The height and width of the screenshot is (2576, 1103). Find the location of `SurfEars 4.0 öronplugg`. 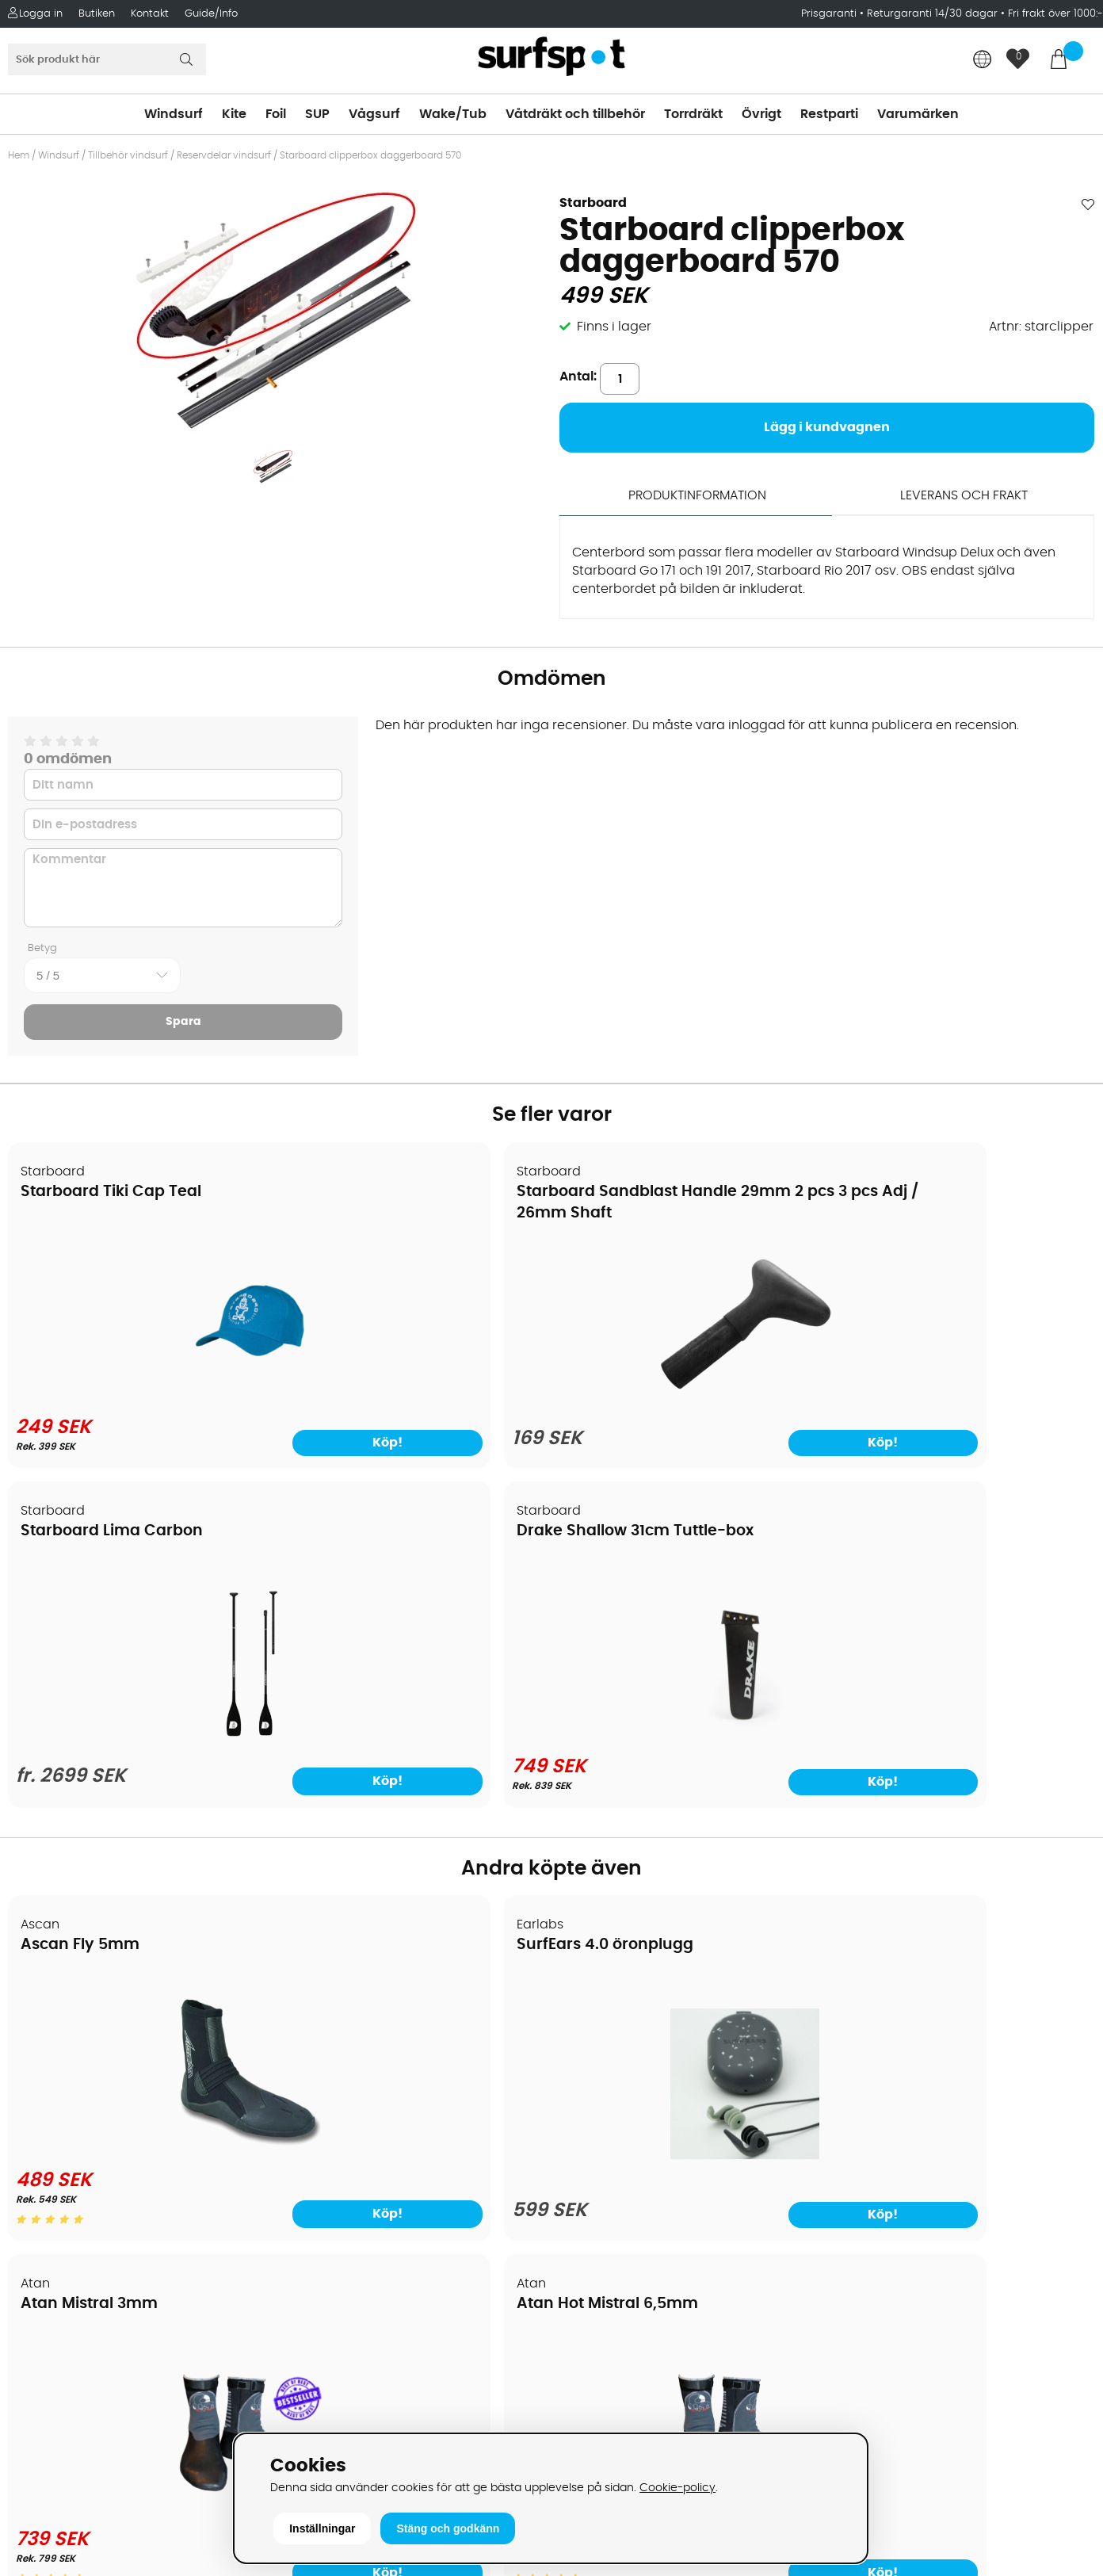

SurfEars 4.0 öronplugg is located at coordinates (384, 1599).